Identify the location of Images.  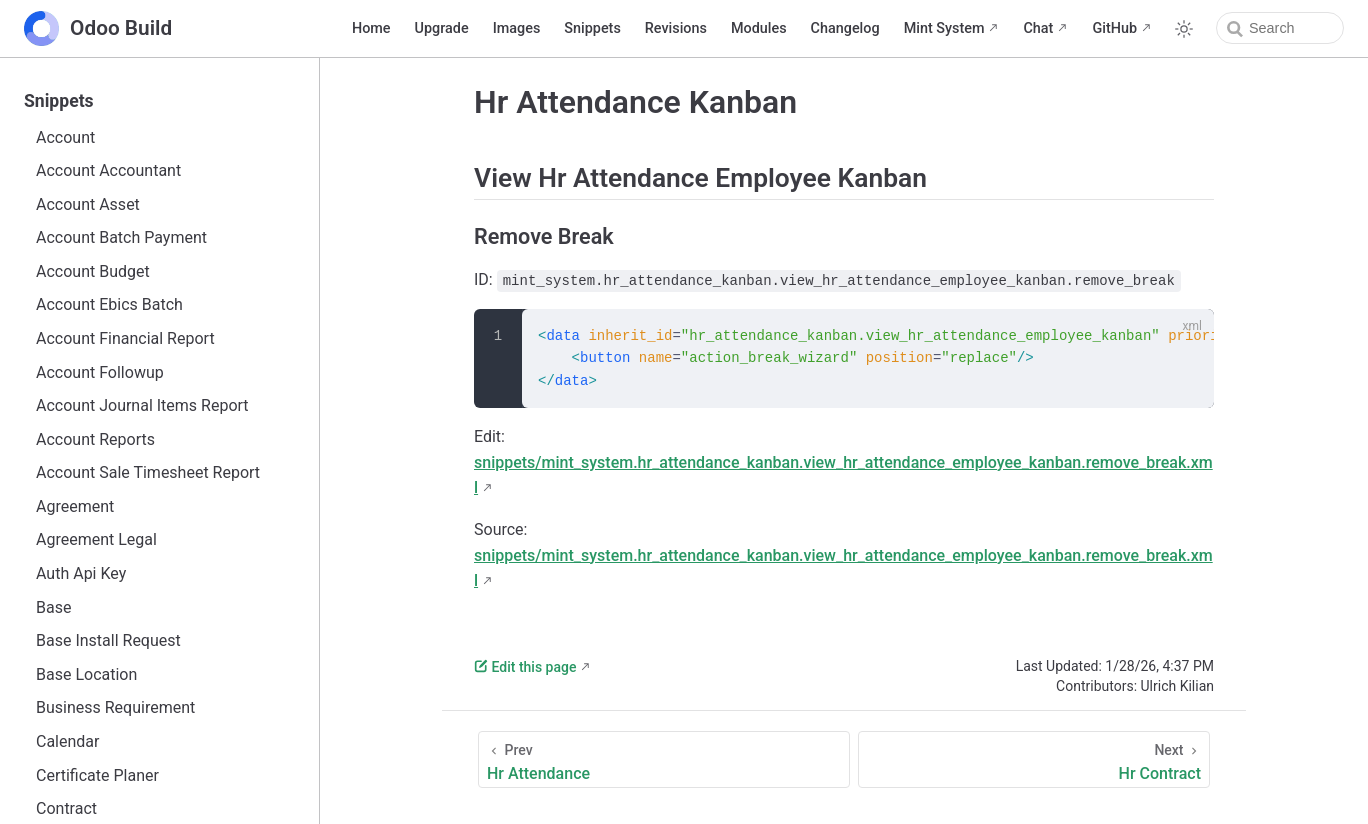
(517, 28).